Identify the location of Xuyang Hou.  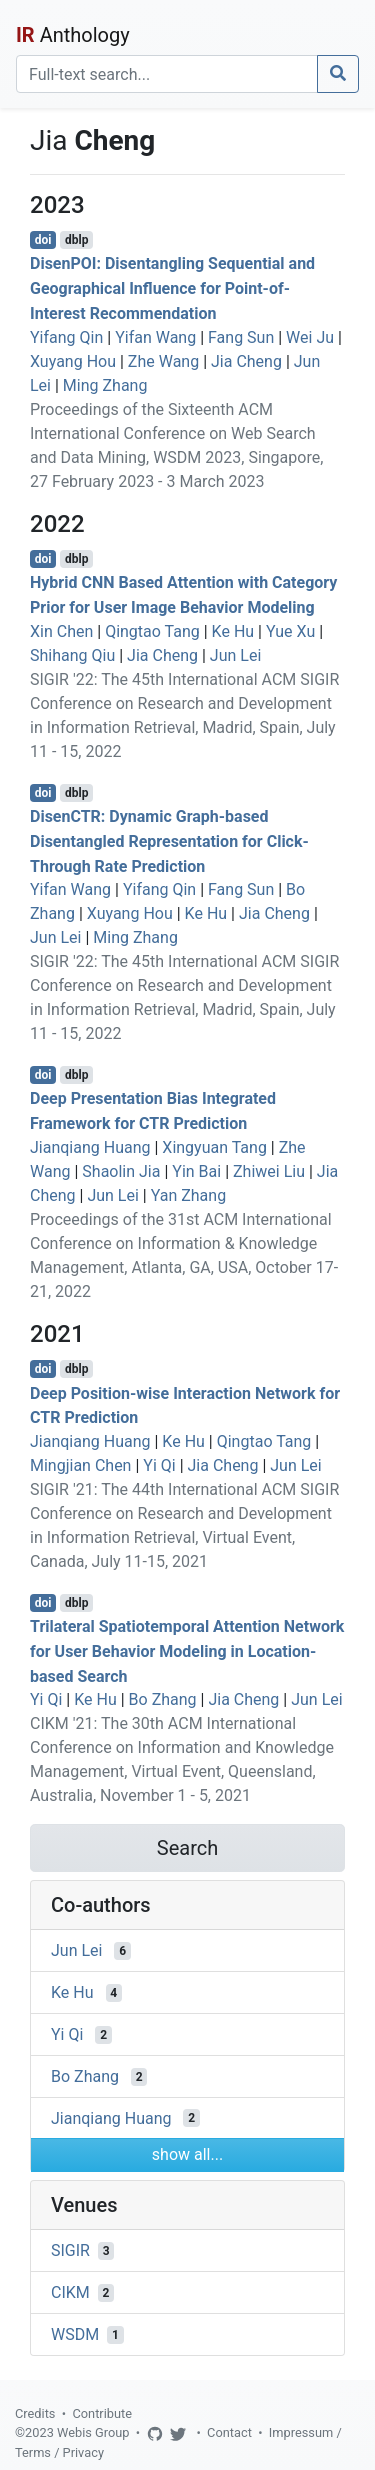
(73, 361).